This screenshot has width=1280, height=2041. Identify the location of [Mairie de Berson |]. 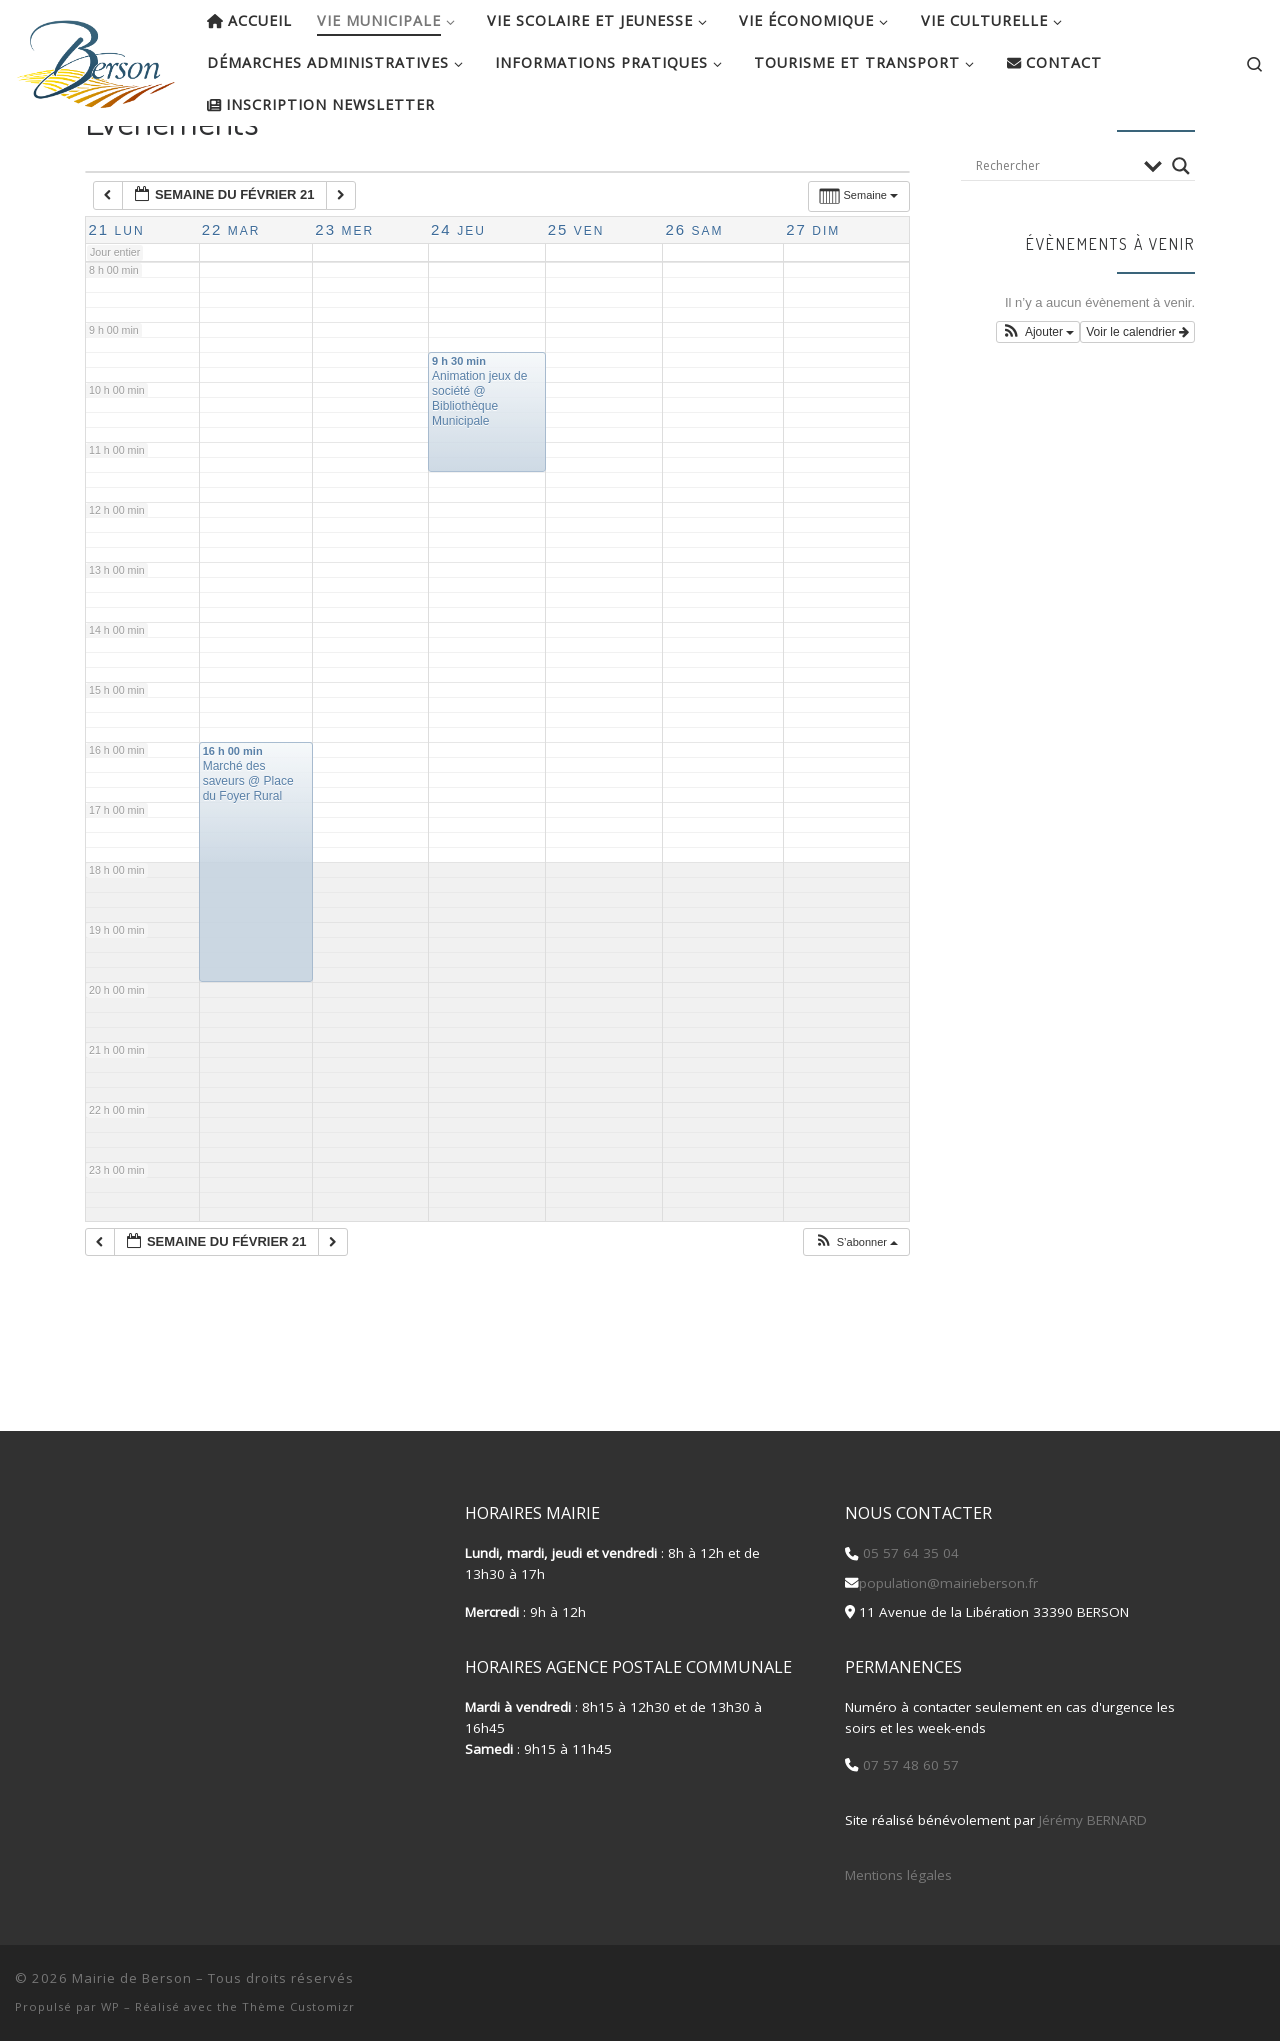
(96, 58).